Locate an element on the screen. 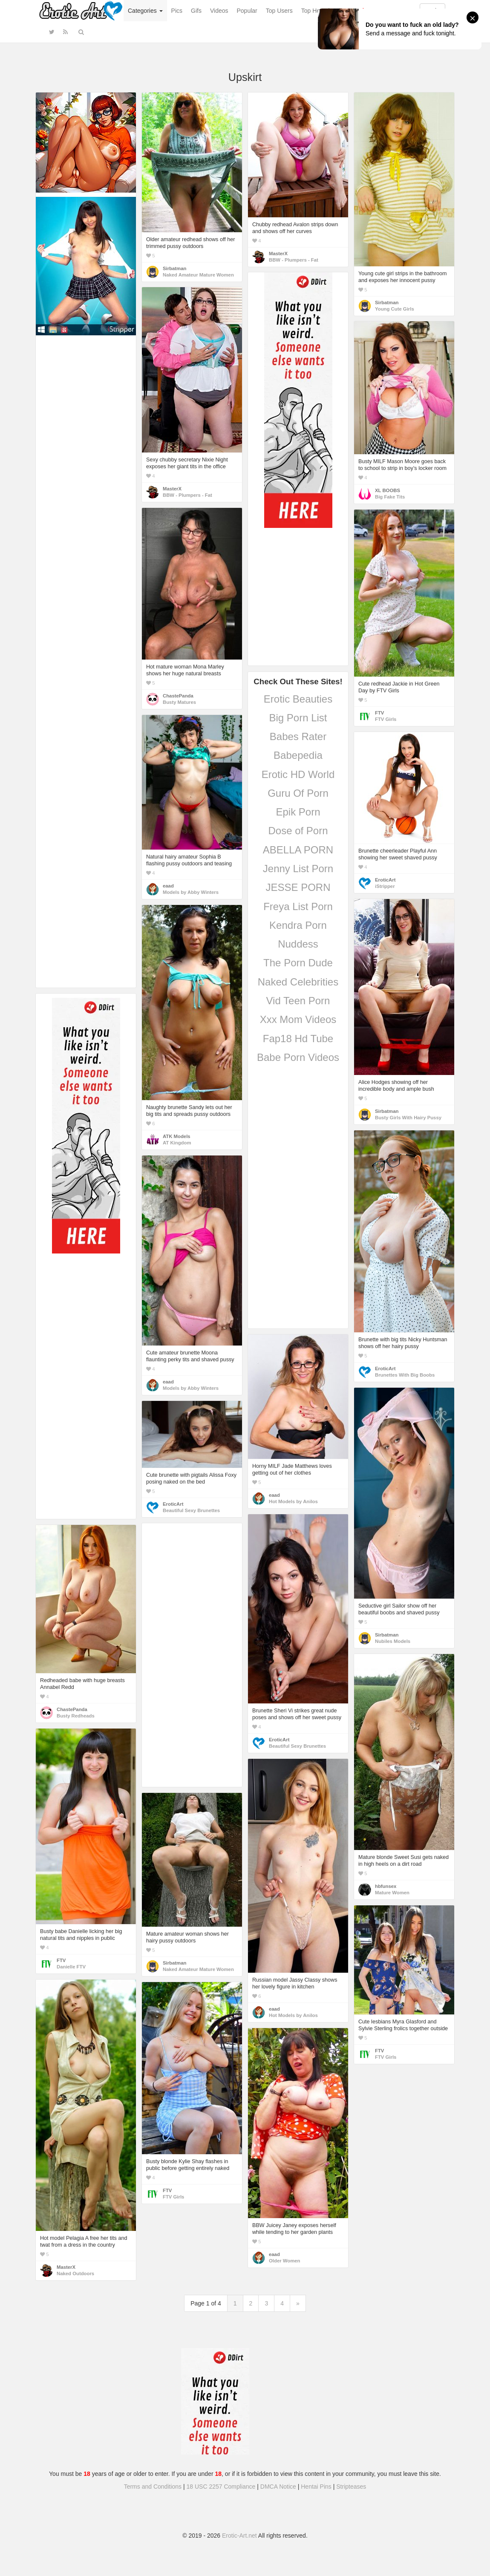  eaad is located at coordinates (168, 885).